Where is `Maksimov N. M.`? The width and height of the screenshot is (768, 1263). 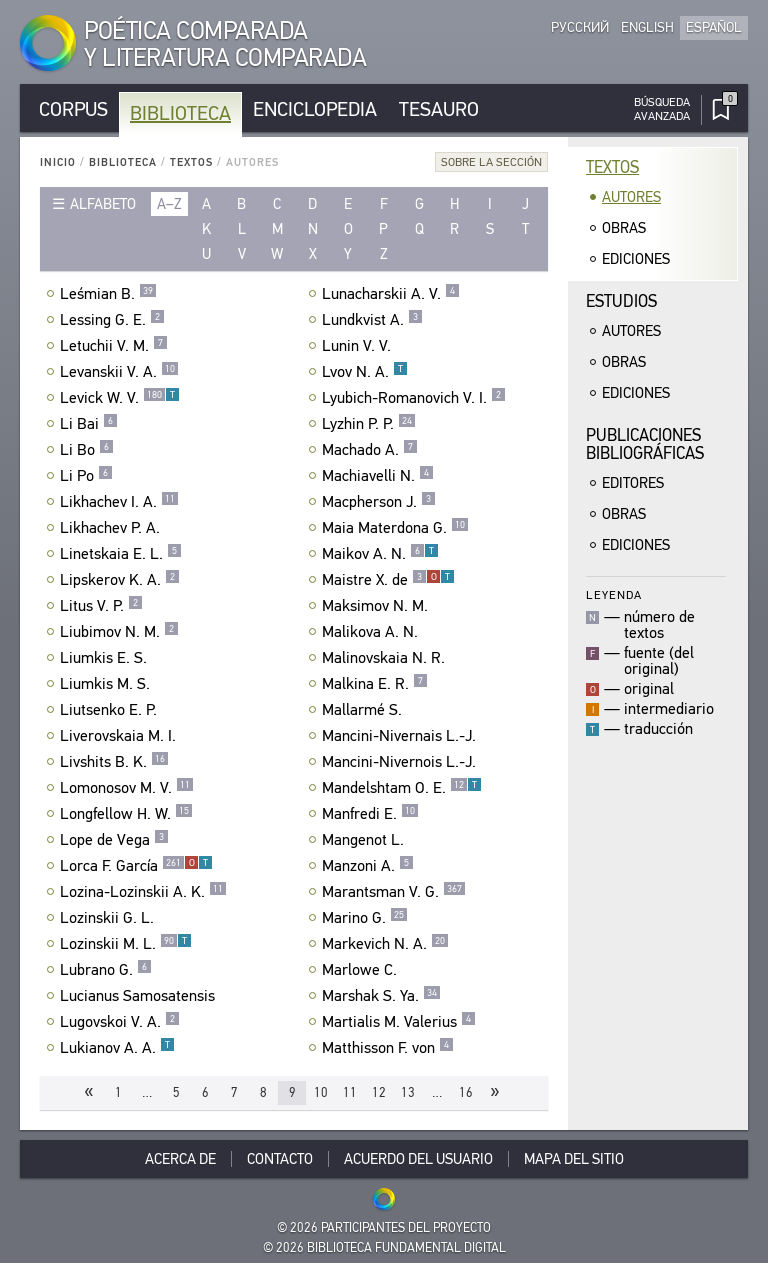 Maksimov N. M. is located at coordinates (377, 606).